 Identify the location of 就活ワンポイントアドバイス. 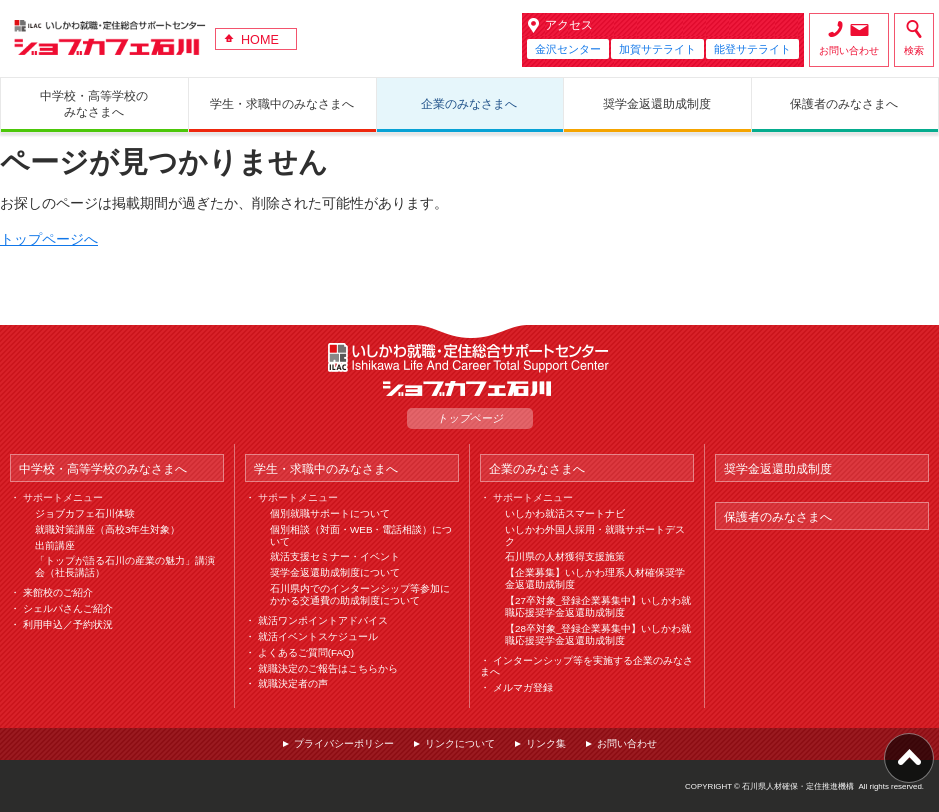
(323, 620).